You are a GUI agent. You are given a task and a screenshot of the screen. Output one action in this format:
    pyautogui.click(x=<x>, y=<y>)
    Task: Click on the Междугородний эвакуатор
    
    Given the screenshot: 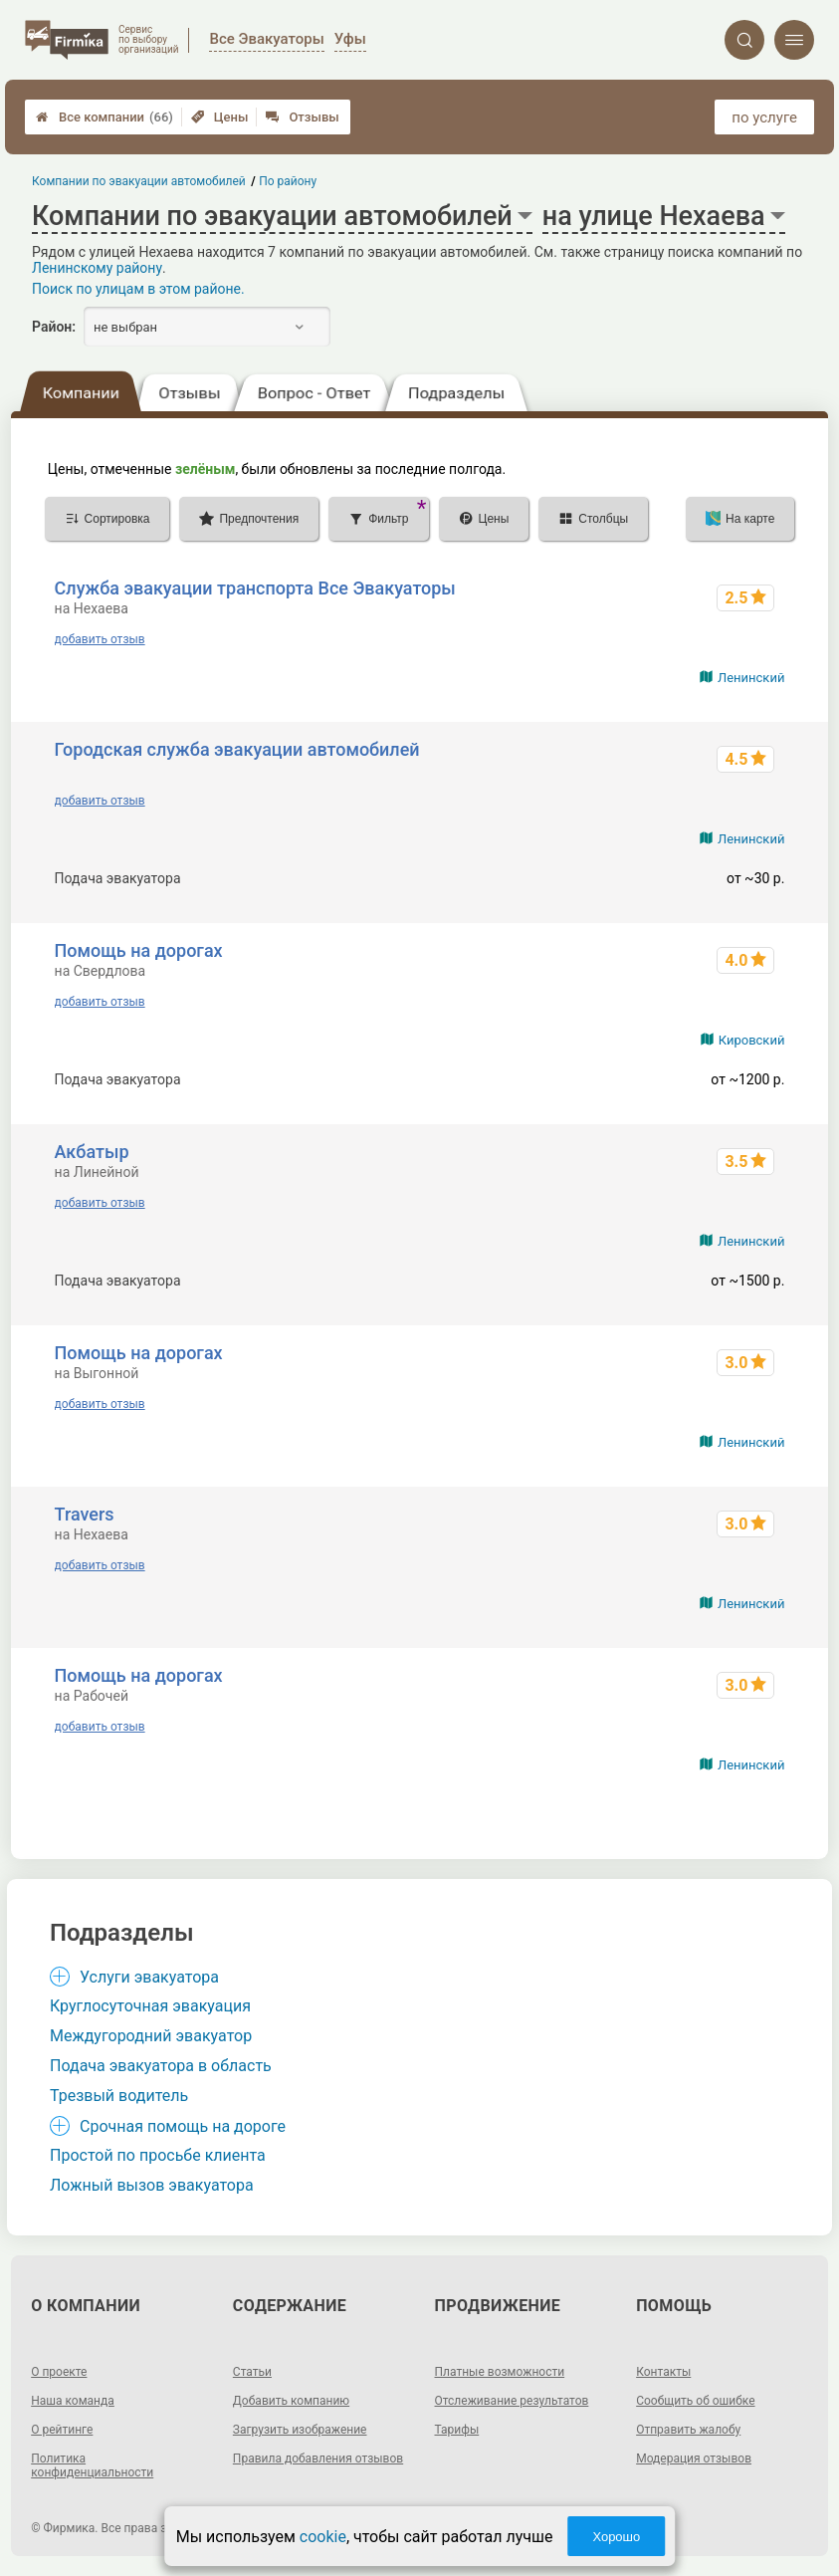 What is the action you would take?
    pyautogui.click(x=151, y=2035)
    